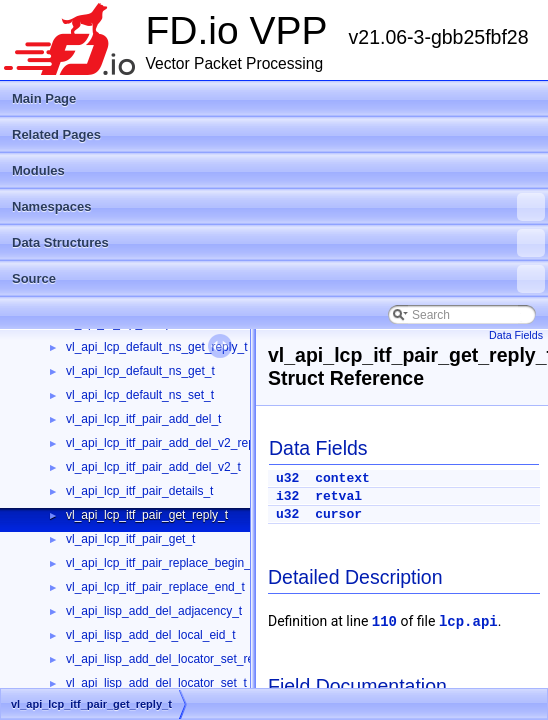 The width and height of the screenshot is (548, 720). I want to click on vl_api_lcp_itf_pair_add_del_v2_reply_t, so click(169, 443).